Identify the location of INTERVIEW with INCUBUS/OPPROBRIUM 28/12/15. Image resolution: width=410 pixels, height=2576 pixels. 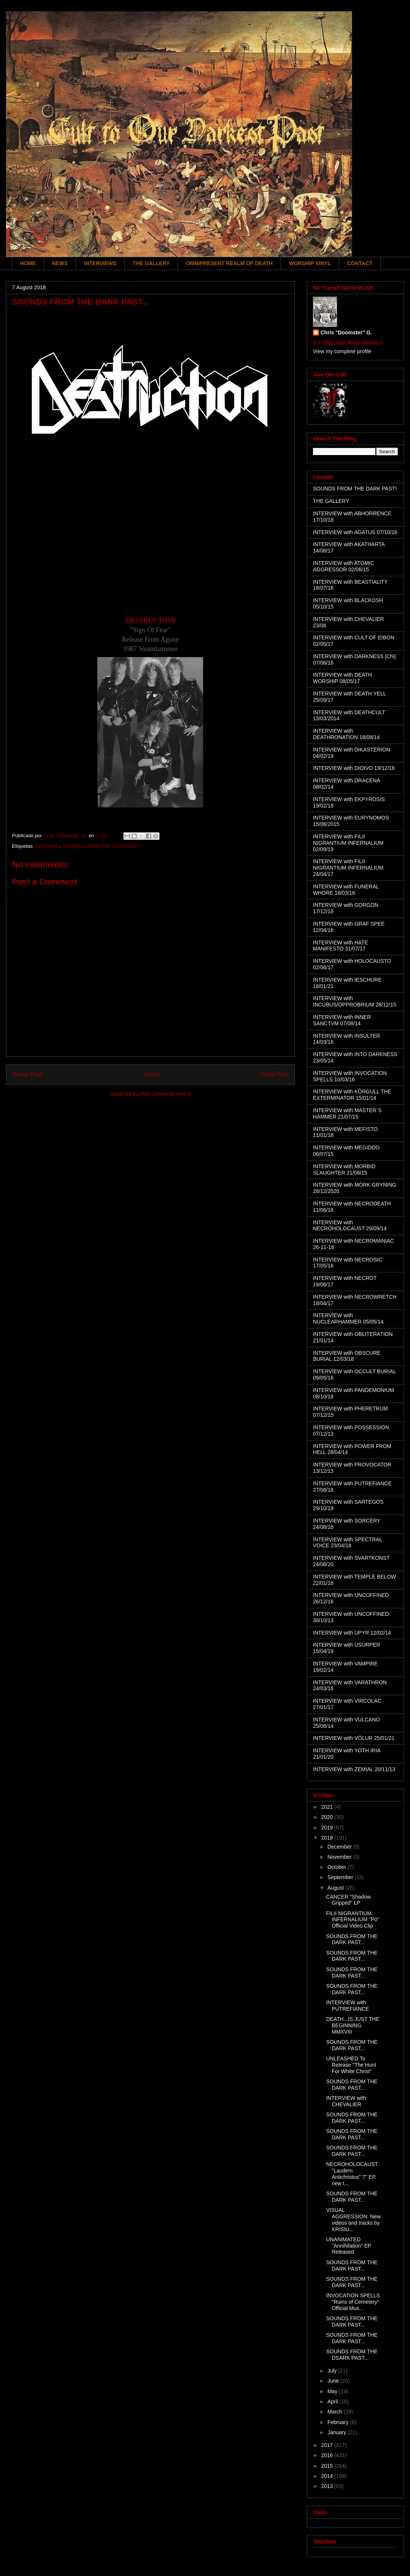
(354, 1001).